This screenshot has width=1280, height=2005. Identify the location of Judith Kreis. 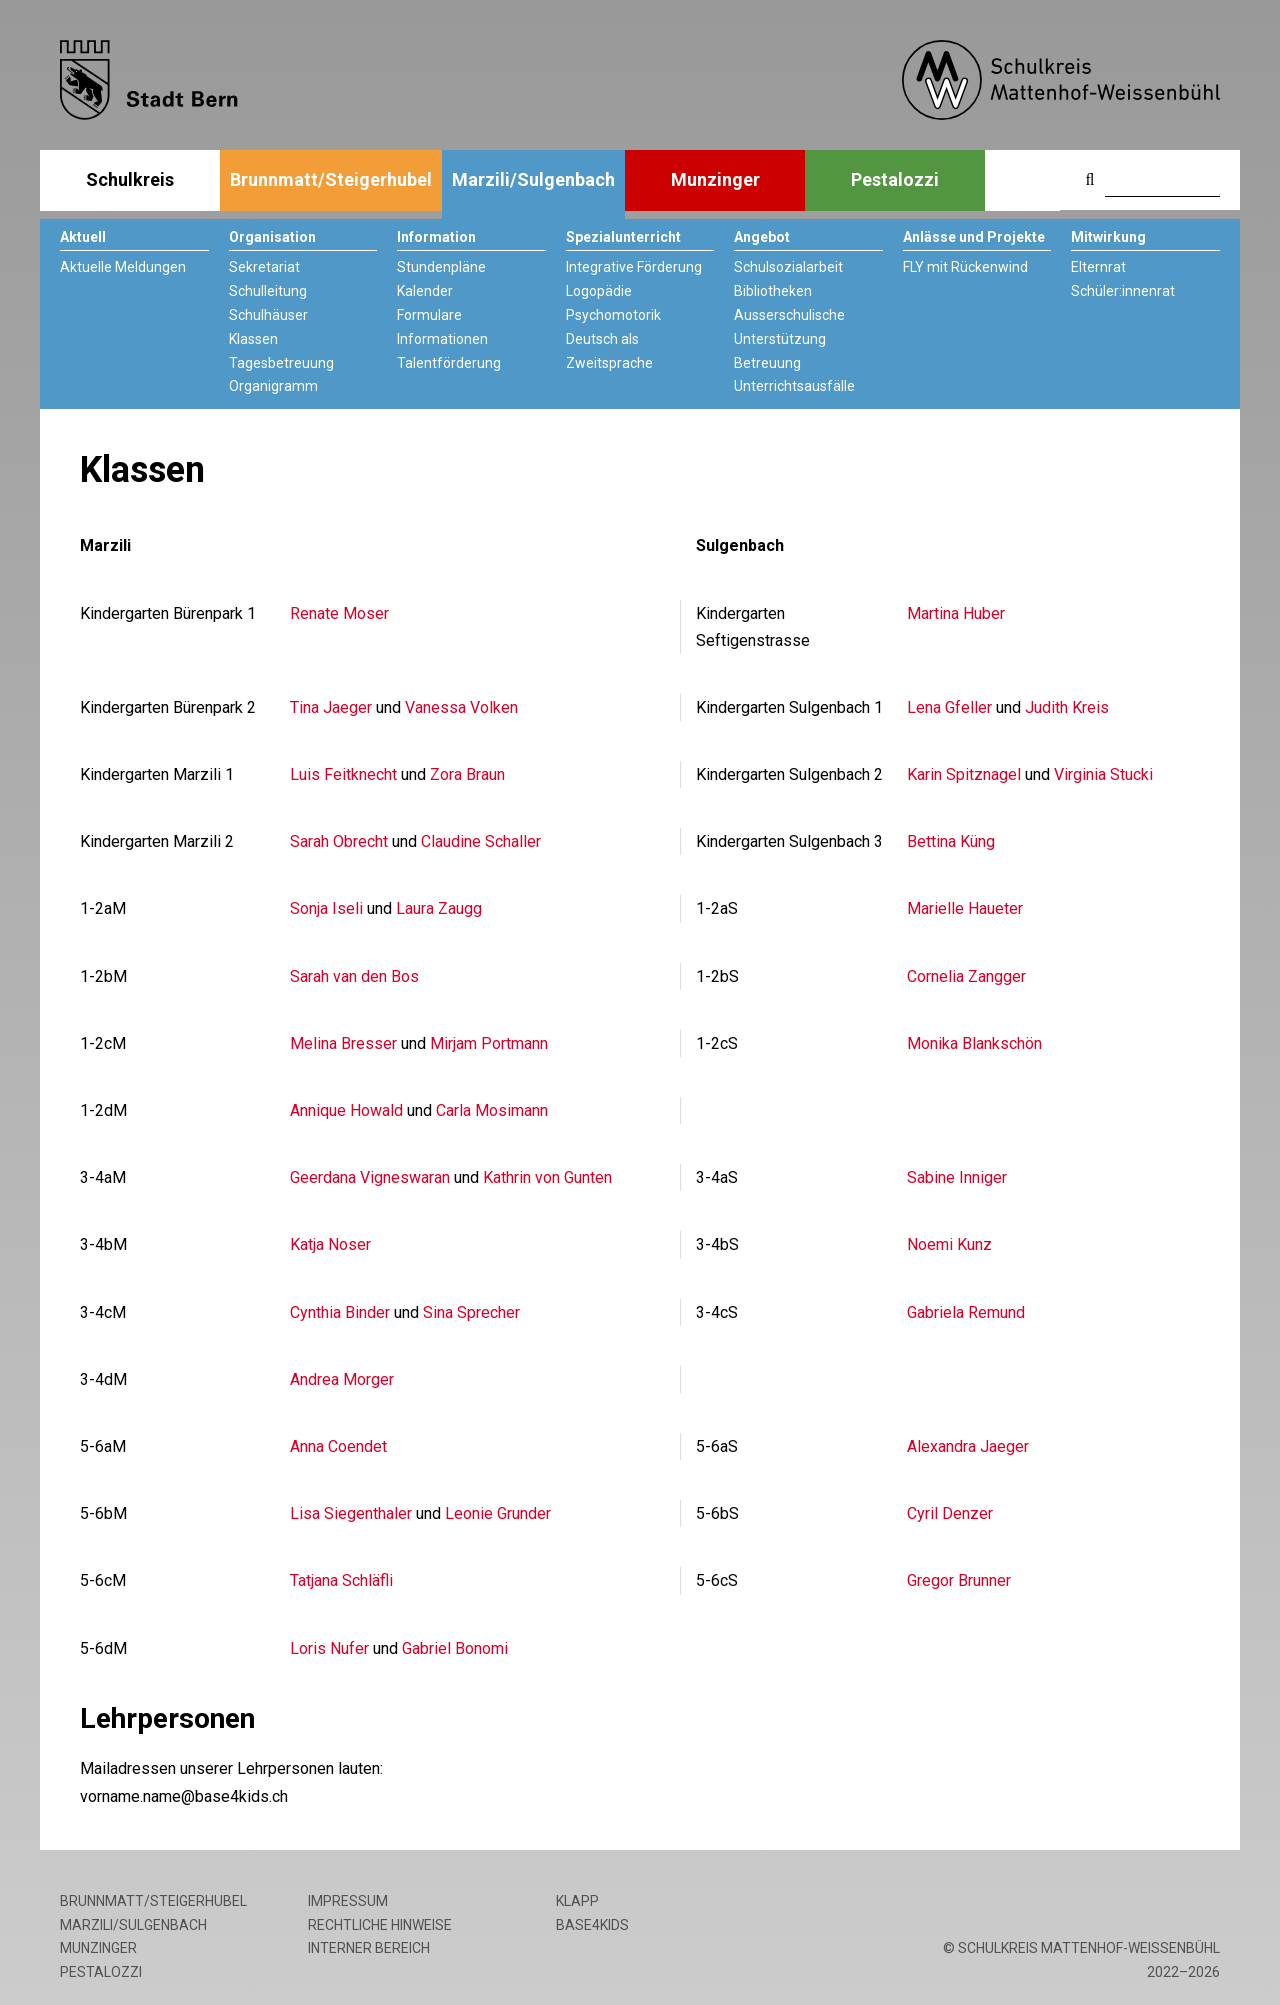
(1067, 707).